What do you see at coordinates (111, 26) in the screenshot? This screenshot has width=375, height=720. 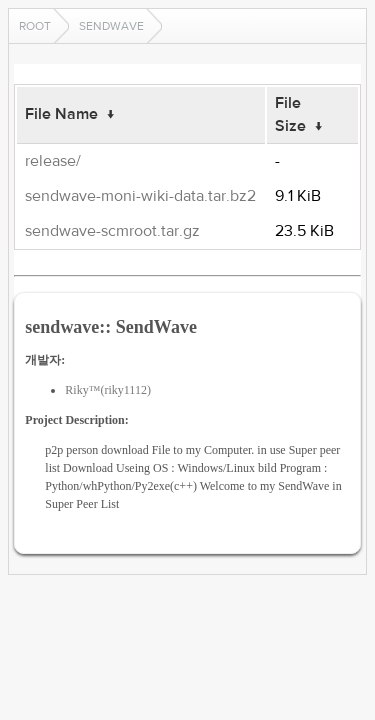 I see `sendwave` at bounding box center [111, 26].